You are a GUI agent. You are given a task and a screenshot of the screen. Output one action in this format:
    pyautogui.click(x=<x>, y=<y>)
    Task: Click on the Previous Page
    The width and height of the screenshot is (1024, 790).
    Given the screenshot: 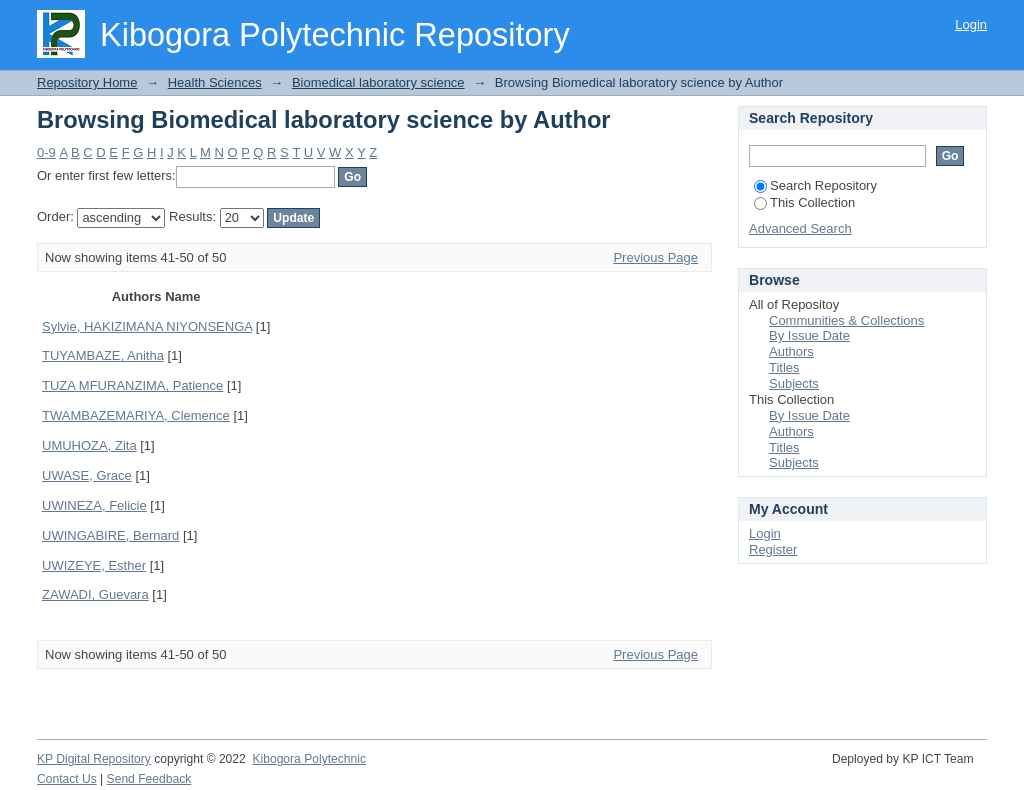 What is the action you would take?
    pyautogui.click(x=655, y=257)
    